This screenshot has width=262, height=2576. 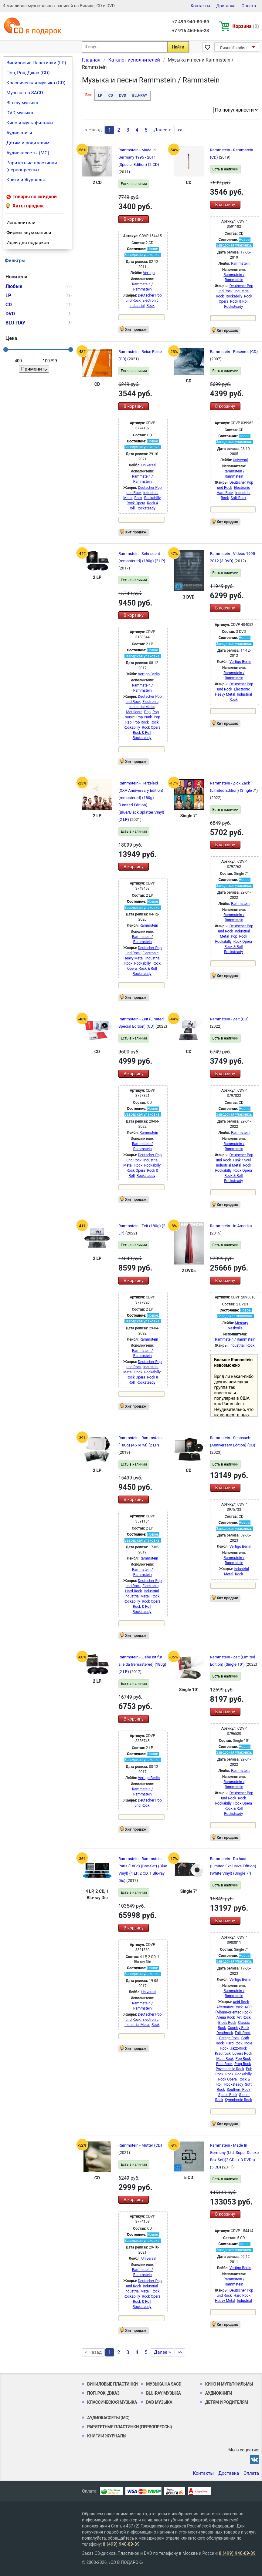 What do you see at coordinates (100, 95) in the screenshot?
I see `LP` at bounding box center [100, 95].